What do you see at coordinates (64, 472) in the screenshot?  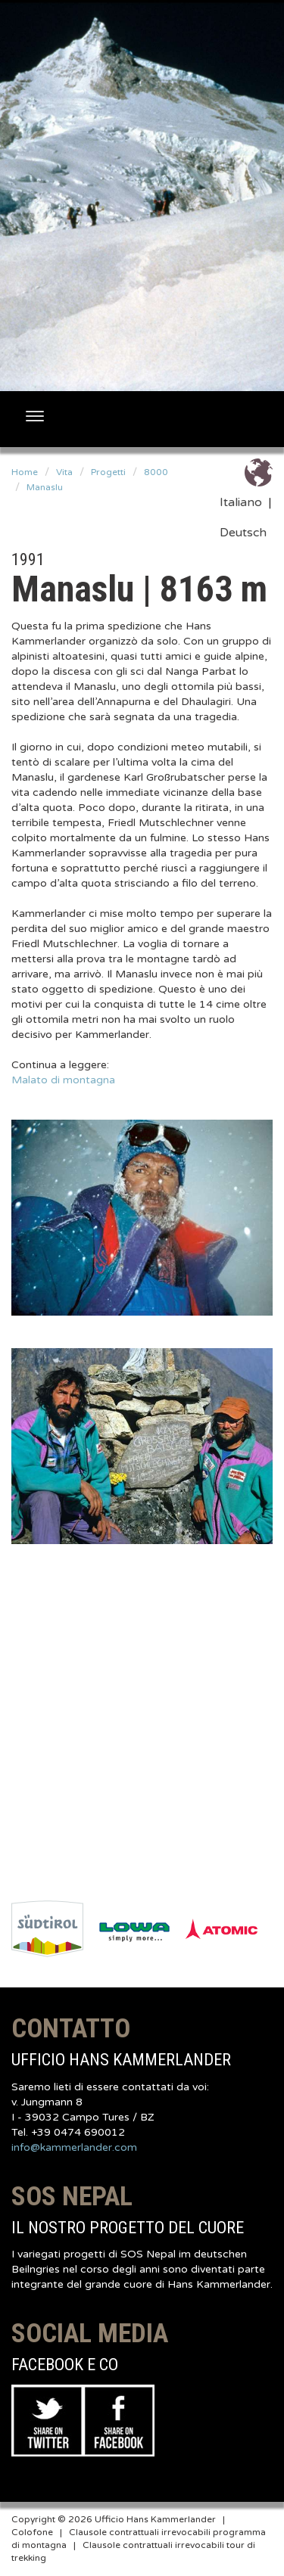 I see `Vita` at bounding box center [64, 472].